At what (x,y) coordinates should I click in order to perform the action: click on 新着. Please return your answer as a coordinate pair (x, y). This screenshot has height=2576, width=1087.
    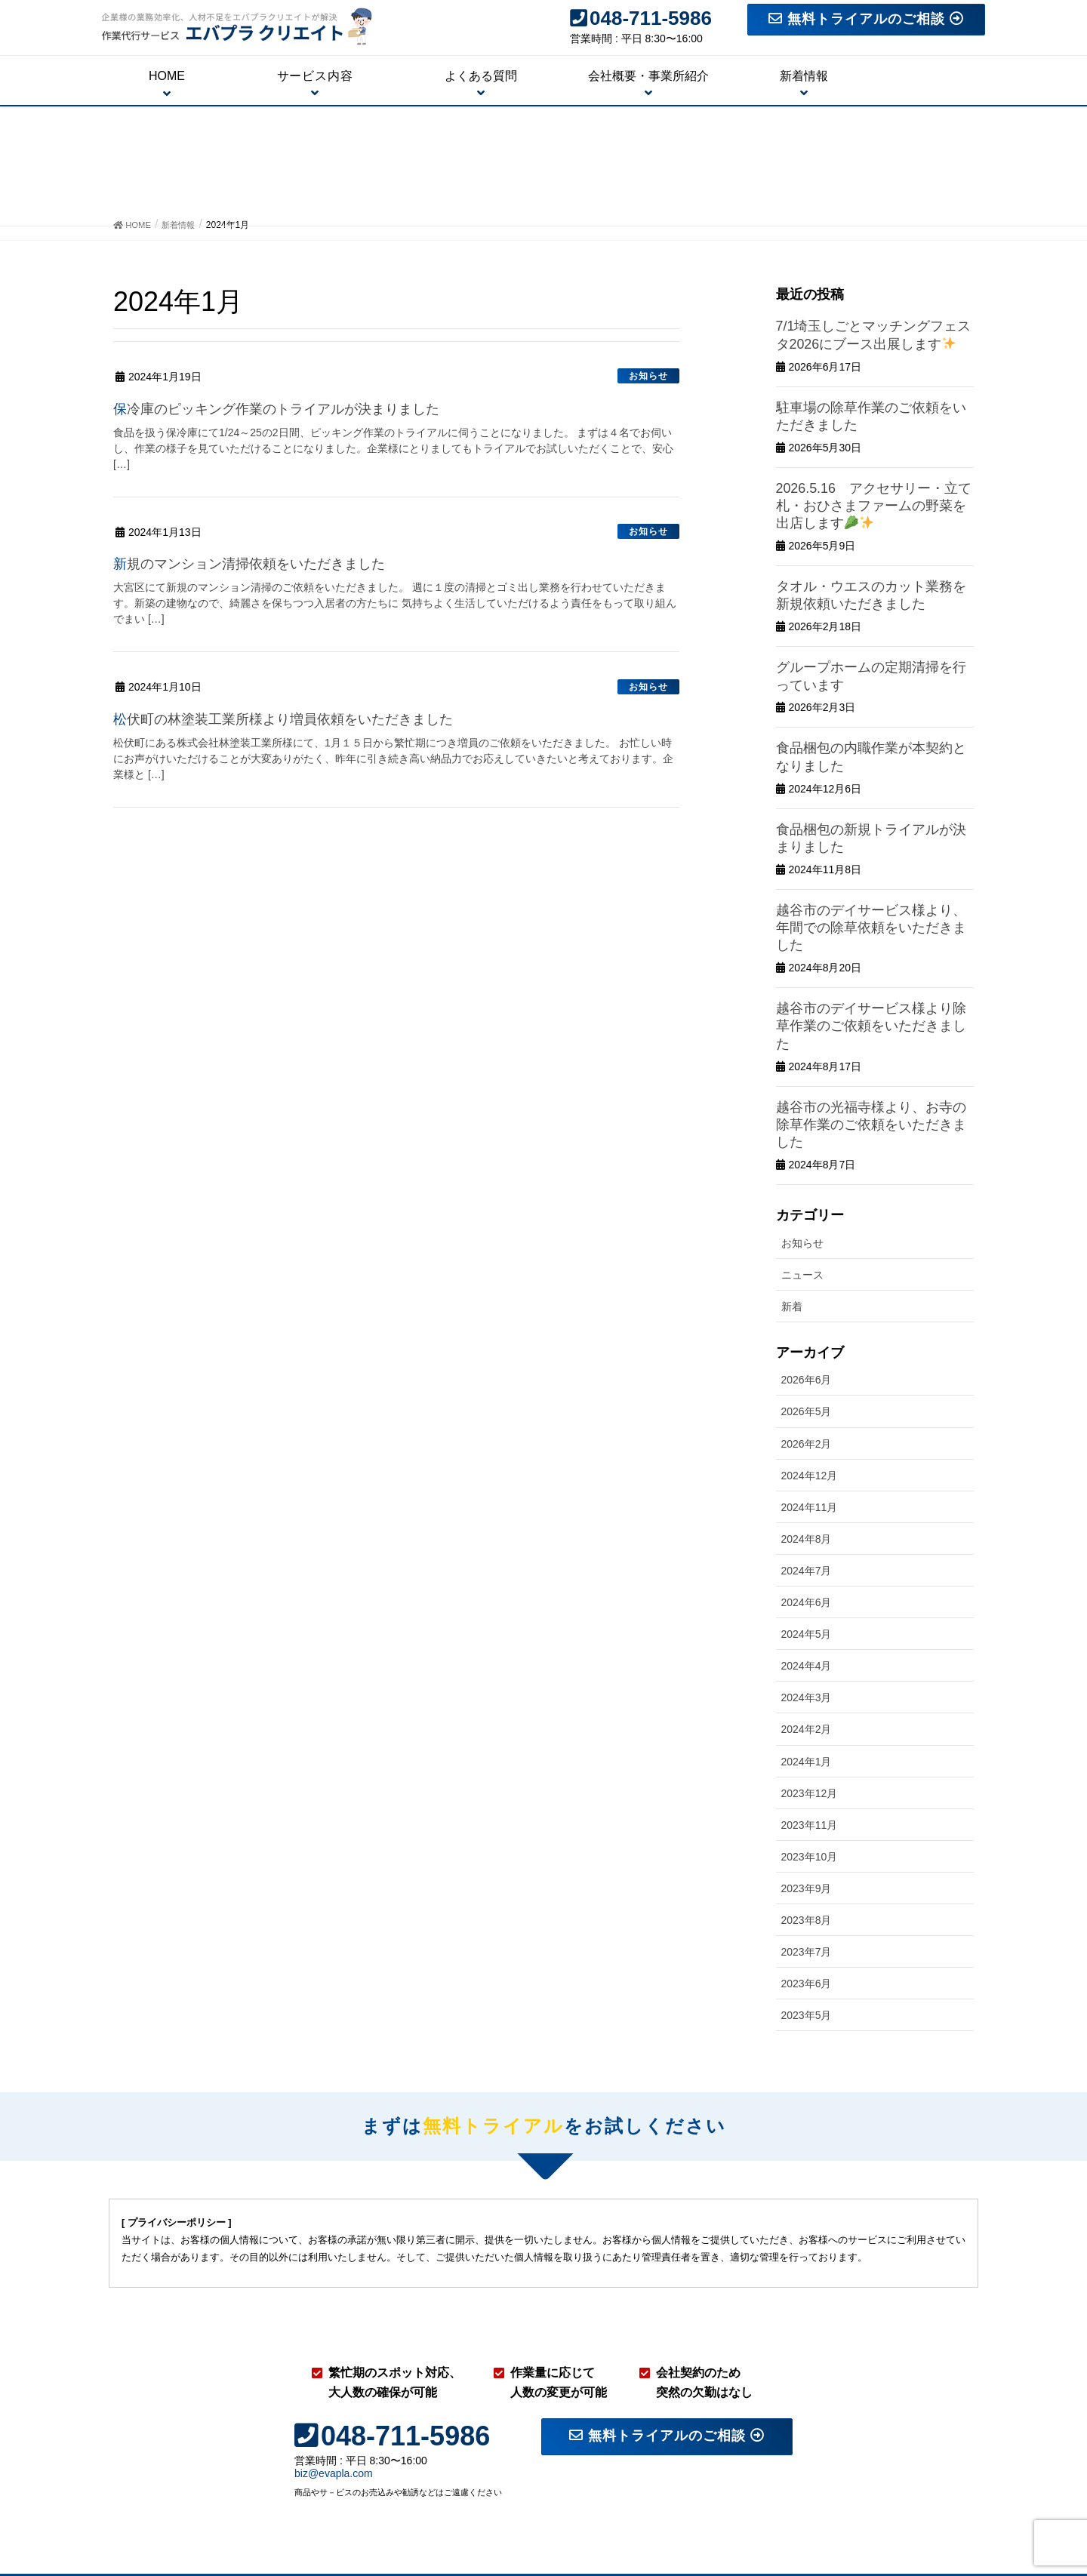
    Looking at the image, I should click on (791, 1180).